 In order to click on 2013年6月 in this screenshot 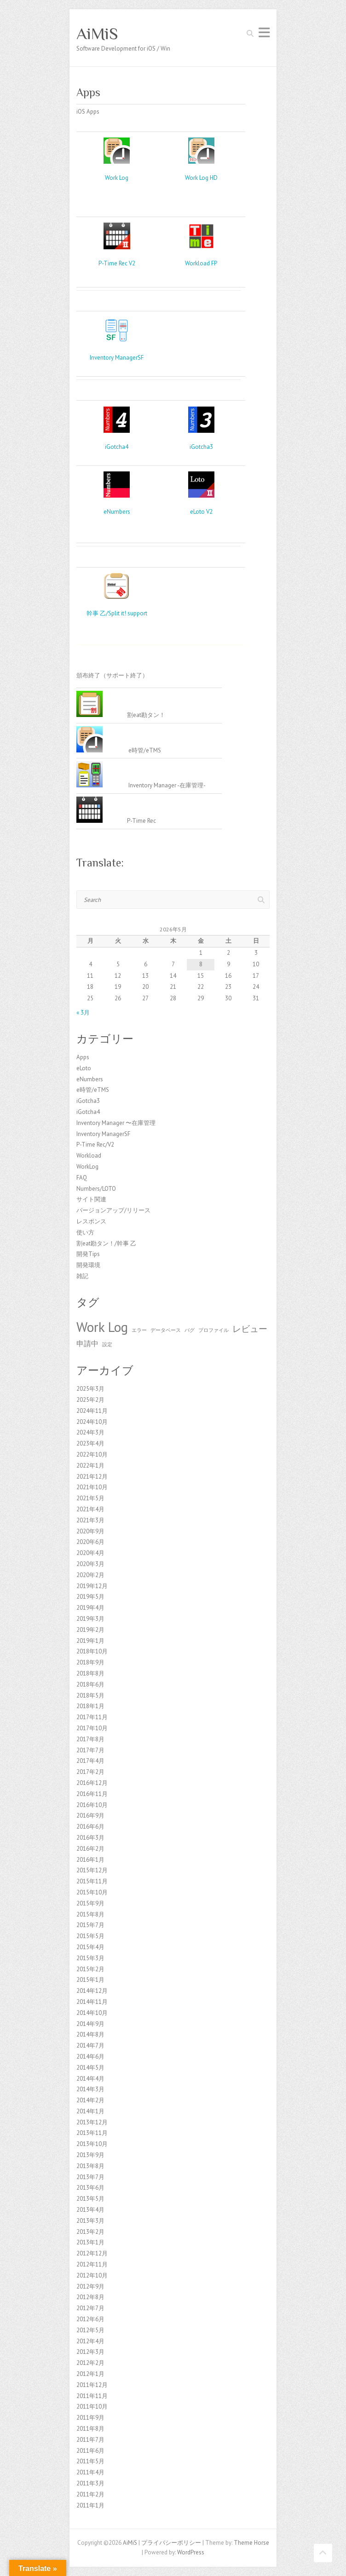, I will do `click(90, 2188)`.